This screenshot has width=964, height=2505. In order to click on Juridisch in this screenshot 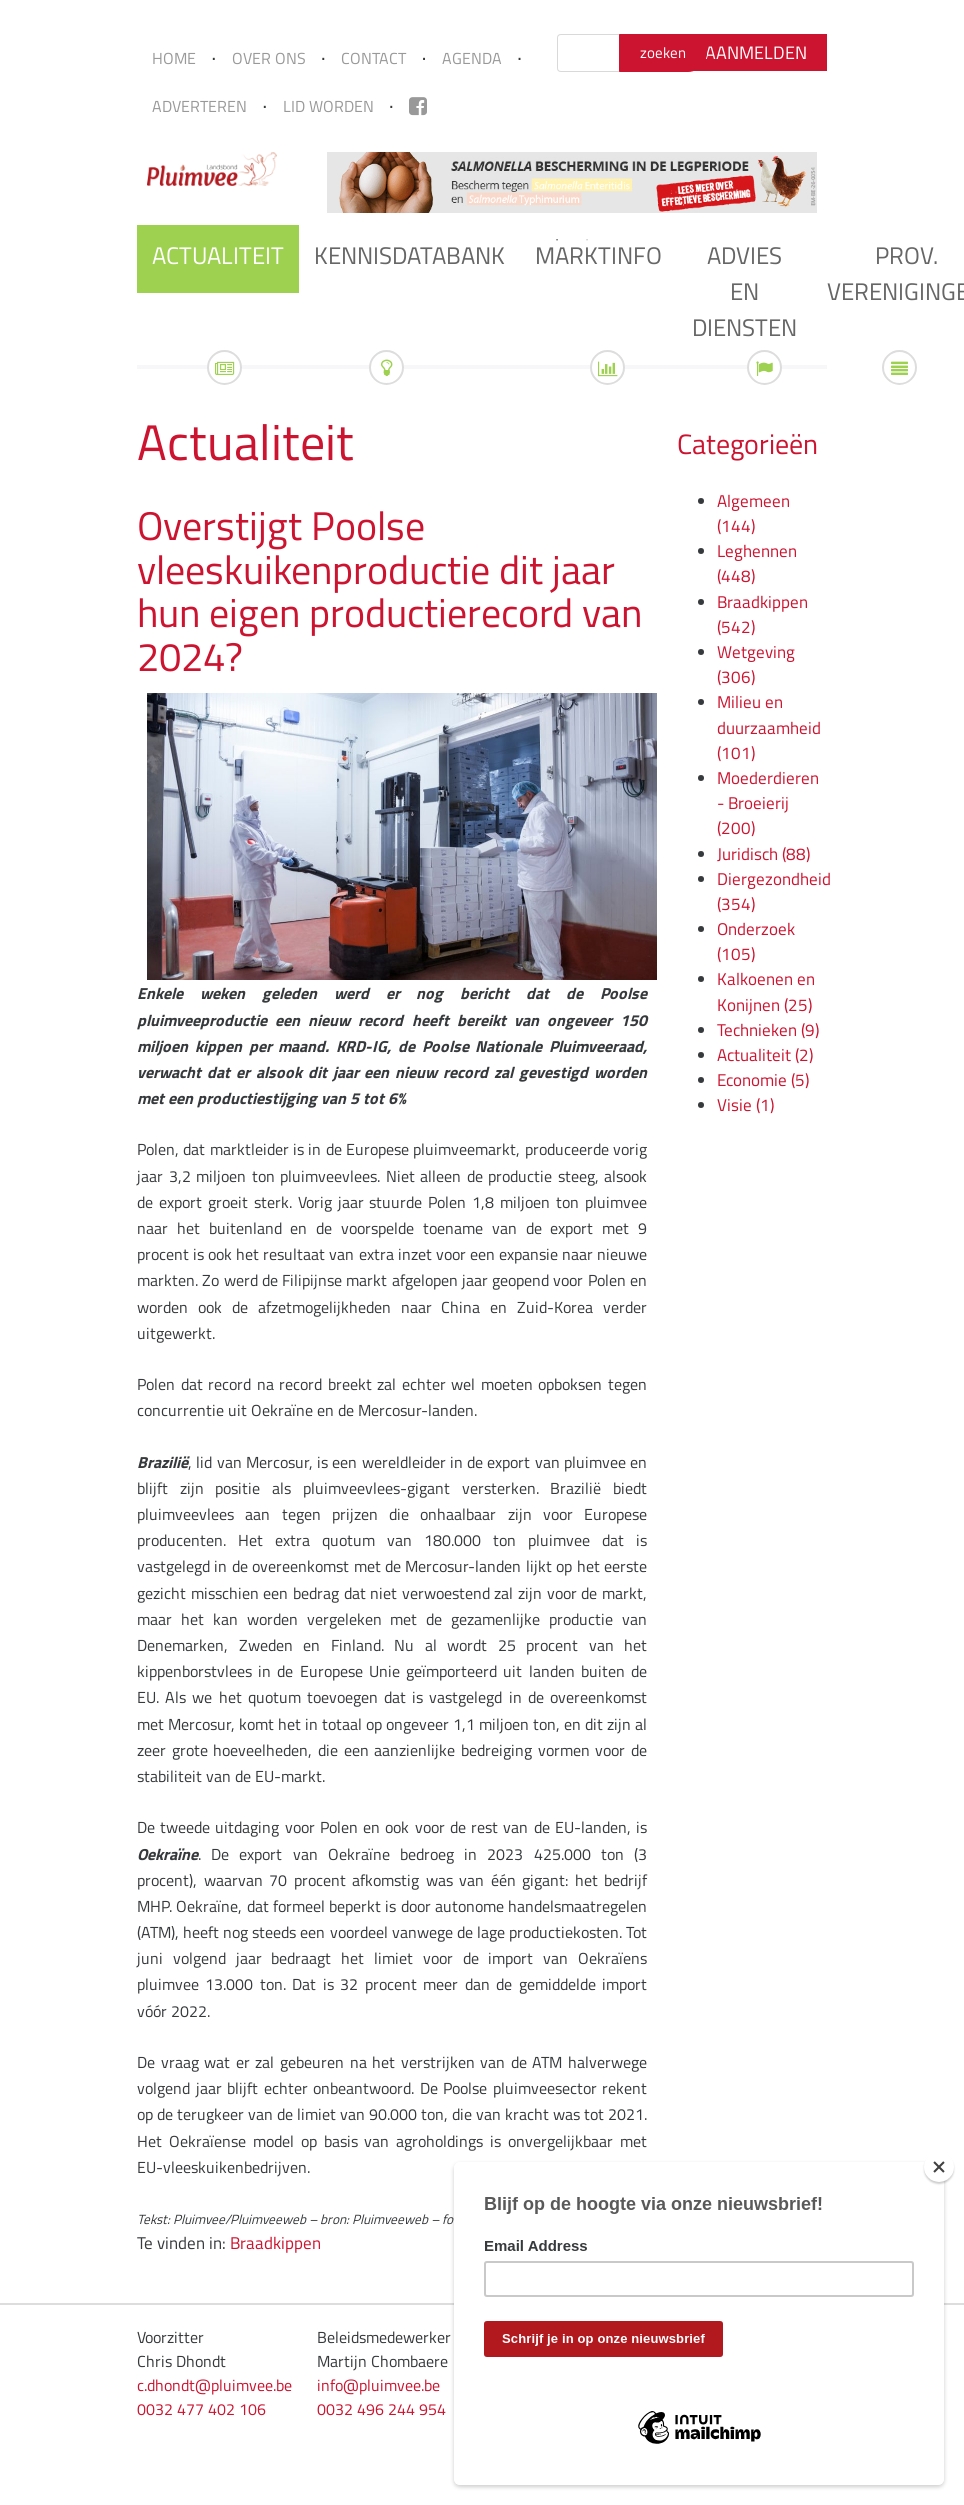, I will do `click(763, 854)`.